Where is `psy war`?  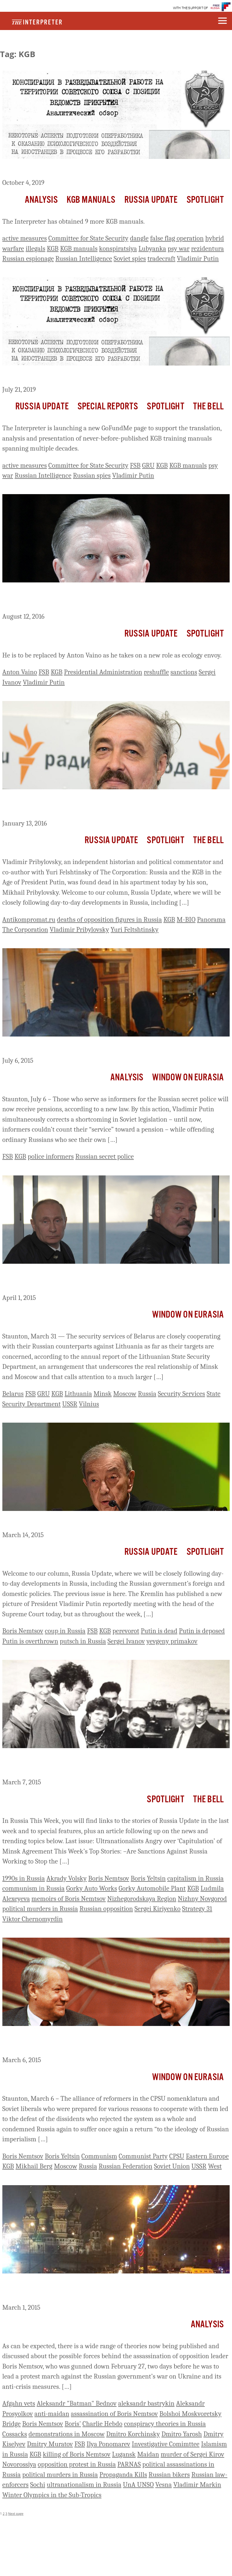
psy war is located at coordinates (179, 249).